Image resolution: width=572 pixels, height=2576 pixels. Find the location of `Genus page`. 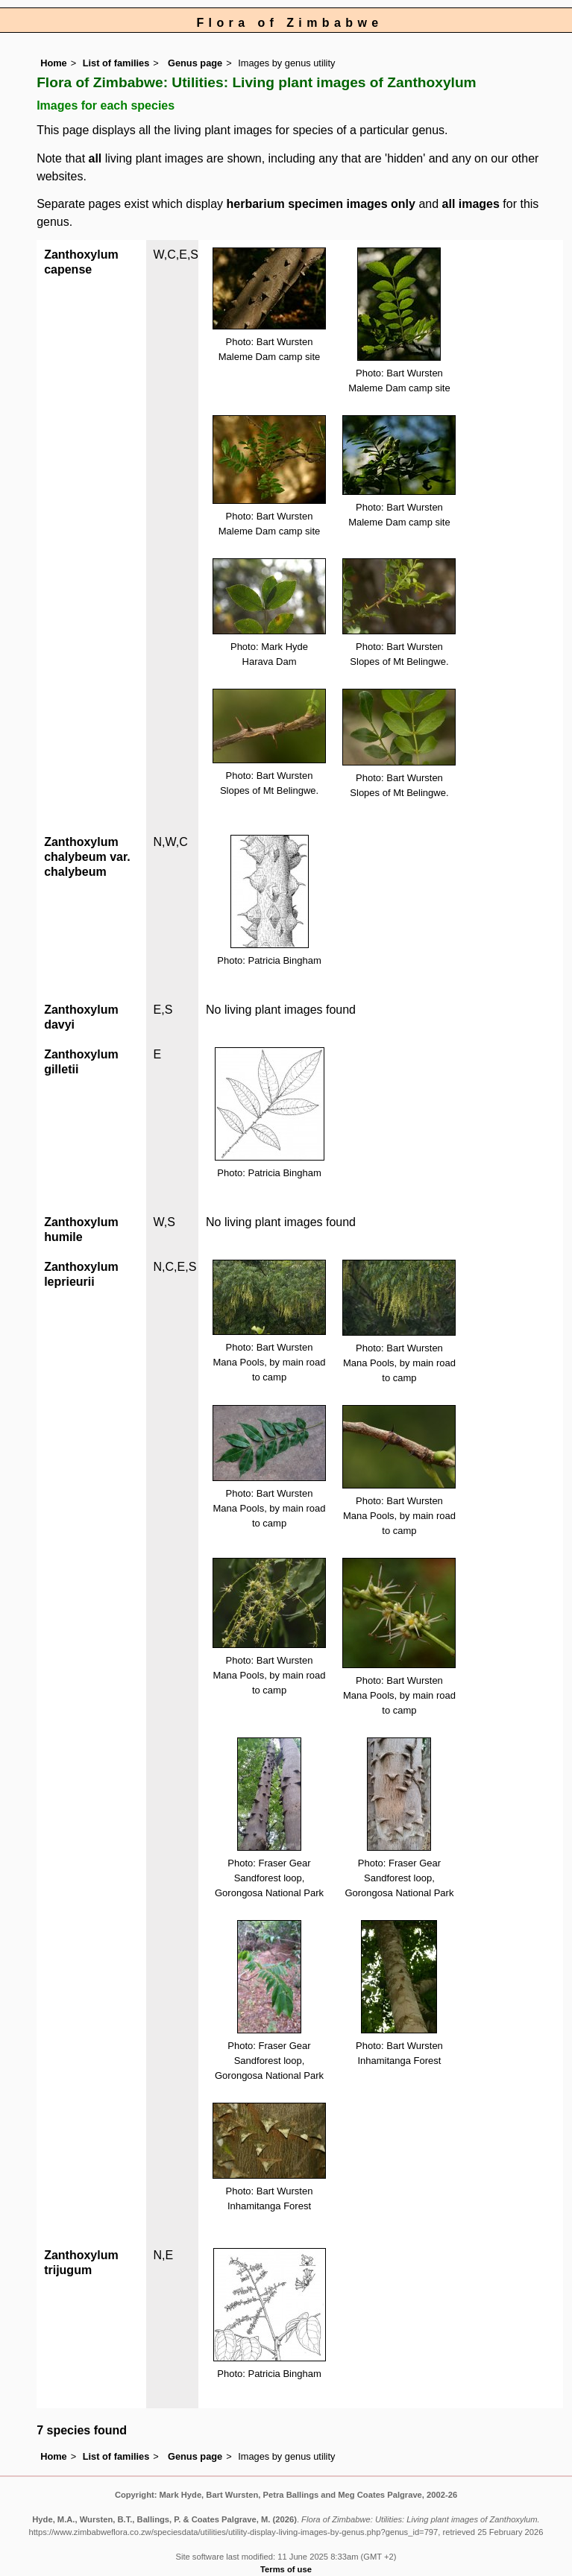

Genus page is located at coordinates (195, 63).